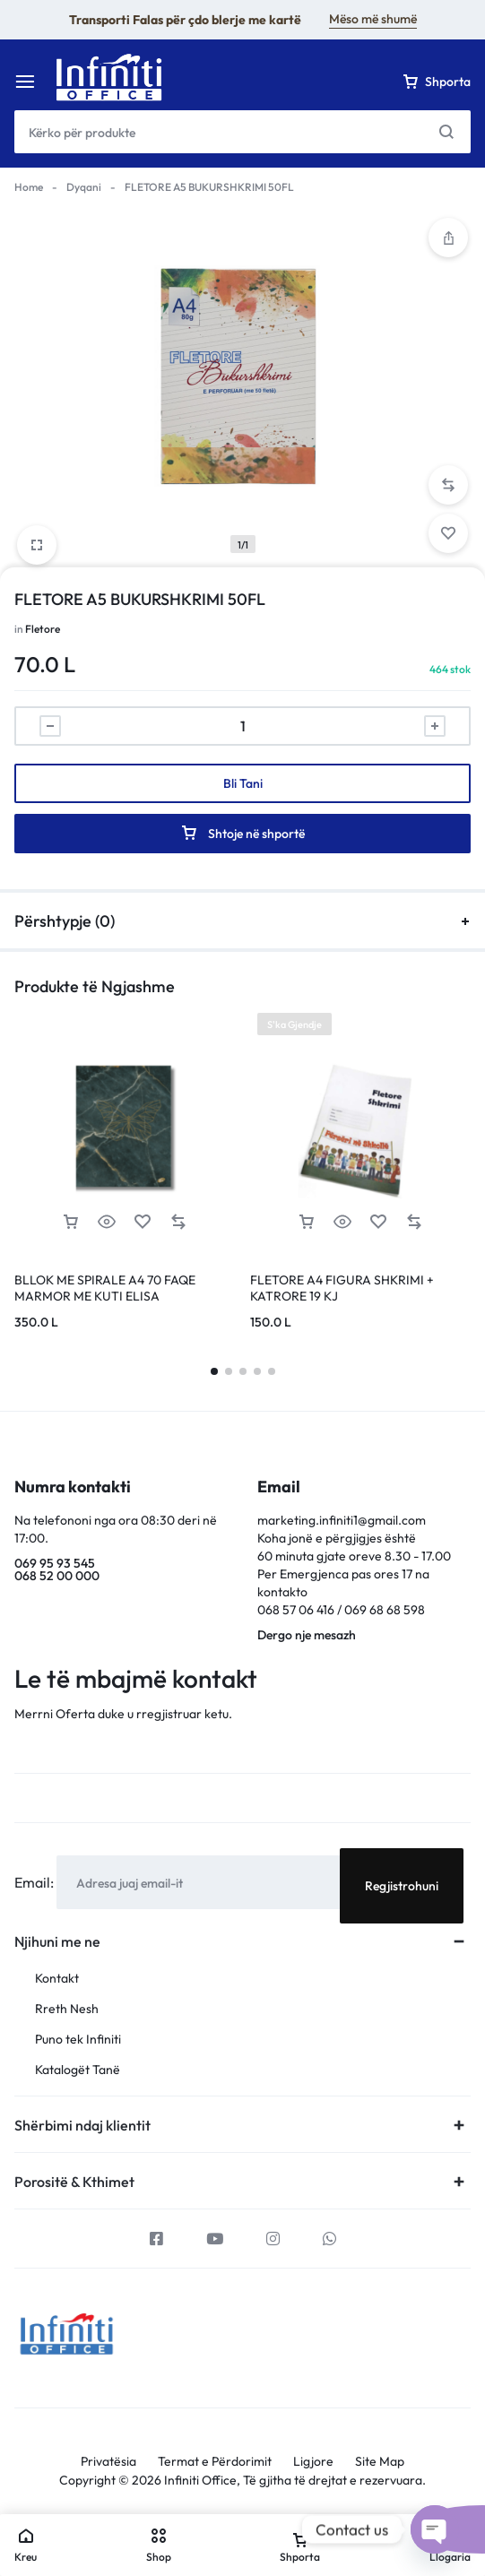 This screenshot has height=2576, width=485. Describe the element at coordinates (307, 1222) in the screenshot. I see `[Lexoni më tepër rreth “FLETORE A4 FIGURA SHKRIMI + KATRORE 19 KJ”]` at that location.